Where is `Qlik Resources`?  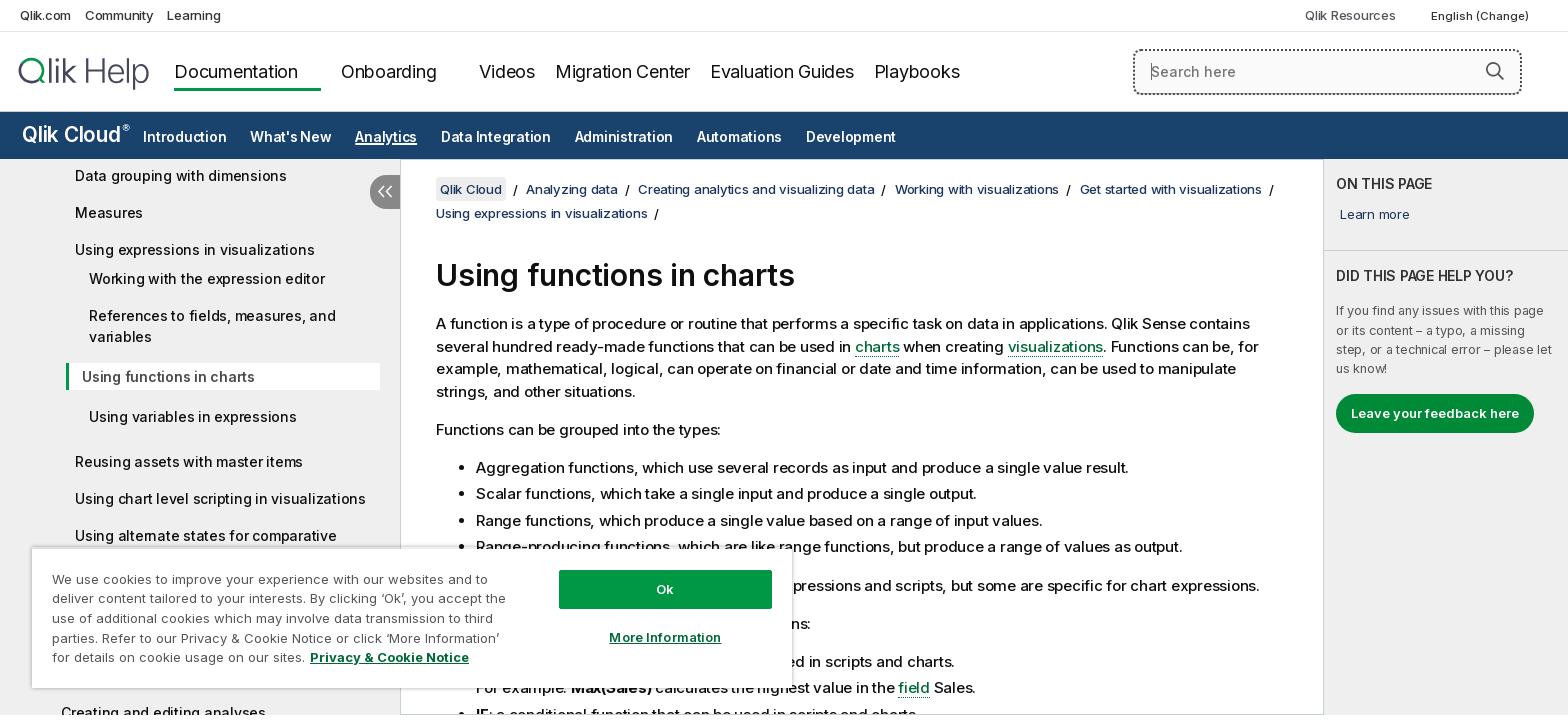 Qlik Resources is located at coordinates (1350, 15).